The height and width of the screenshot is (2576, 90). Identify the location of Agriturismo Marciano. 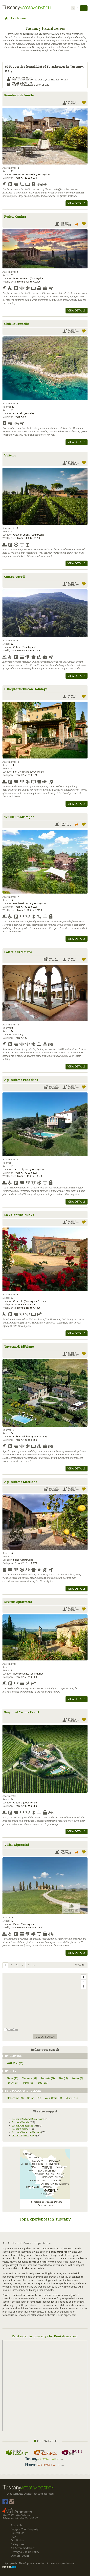
(20, 1482).